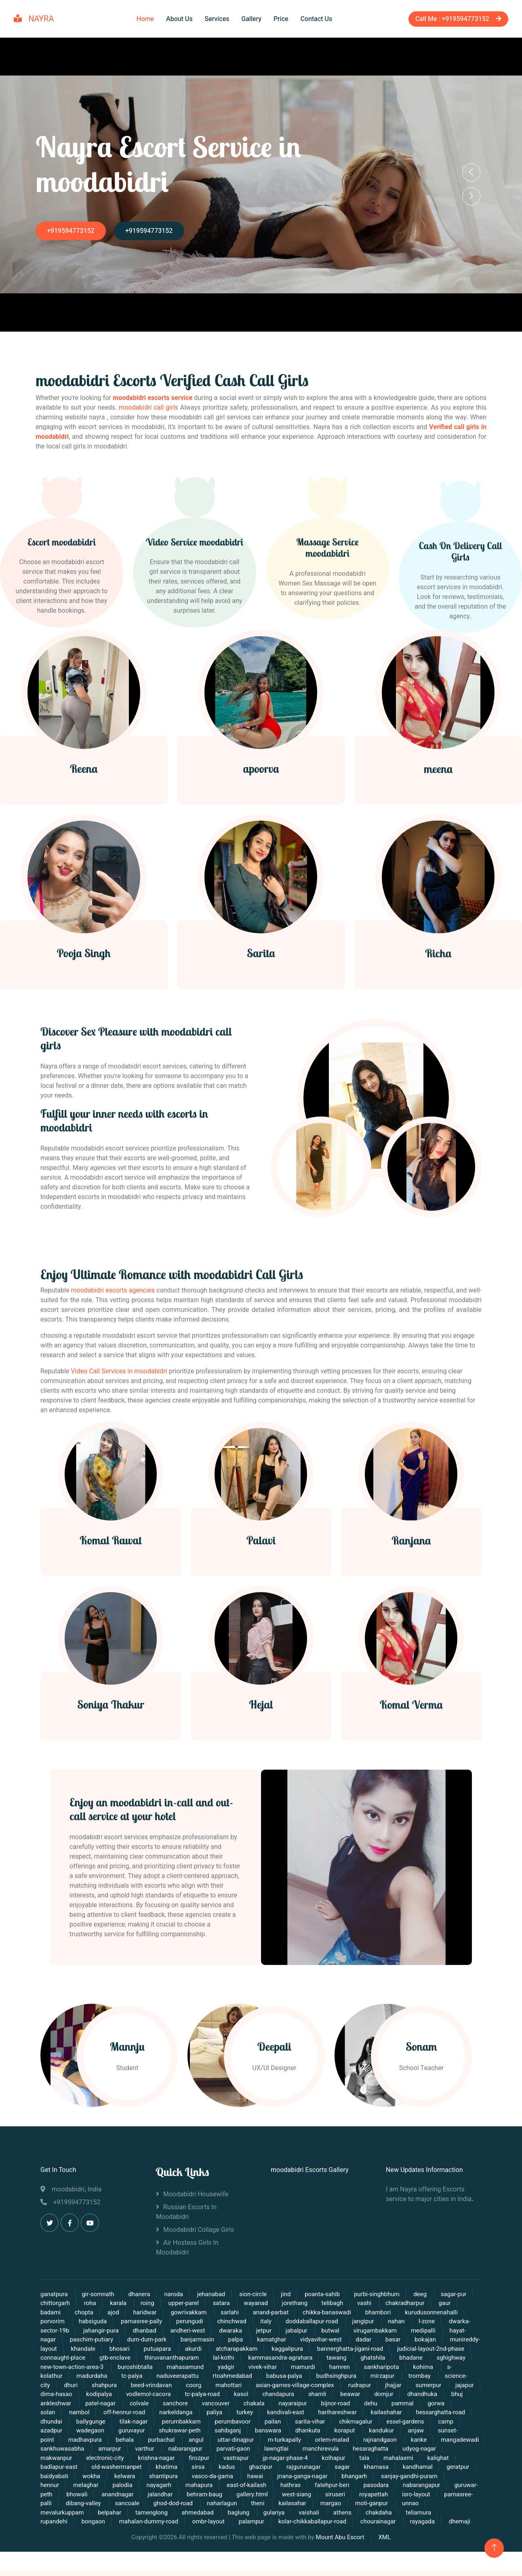  Describe the element at coordinates (194, 2394) in the screenshot. I see `coorg` at that location.